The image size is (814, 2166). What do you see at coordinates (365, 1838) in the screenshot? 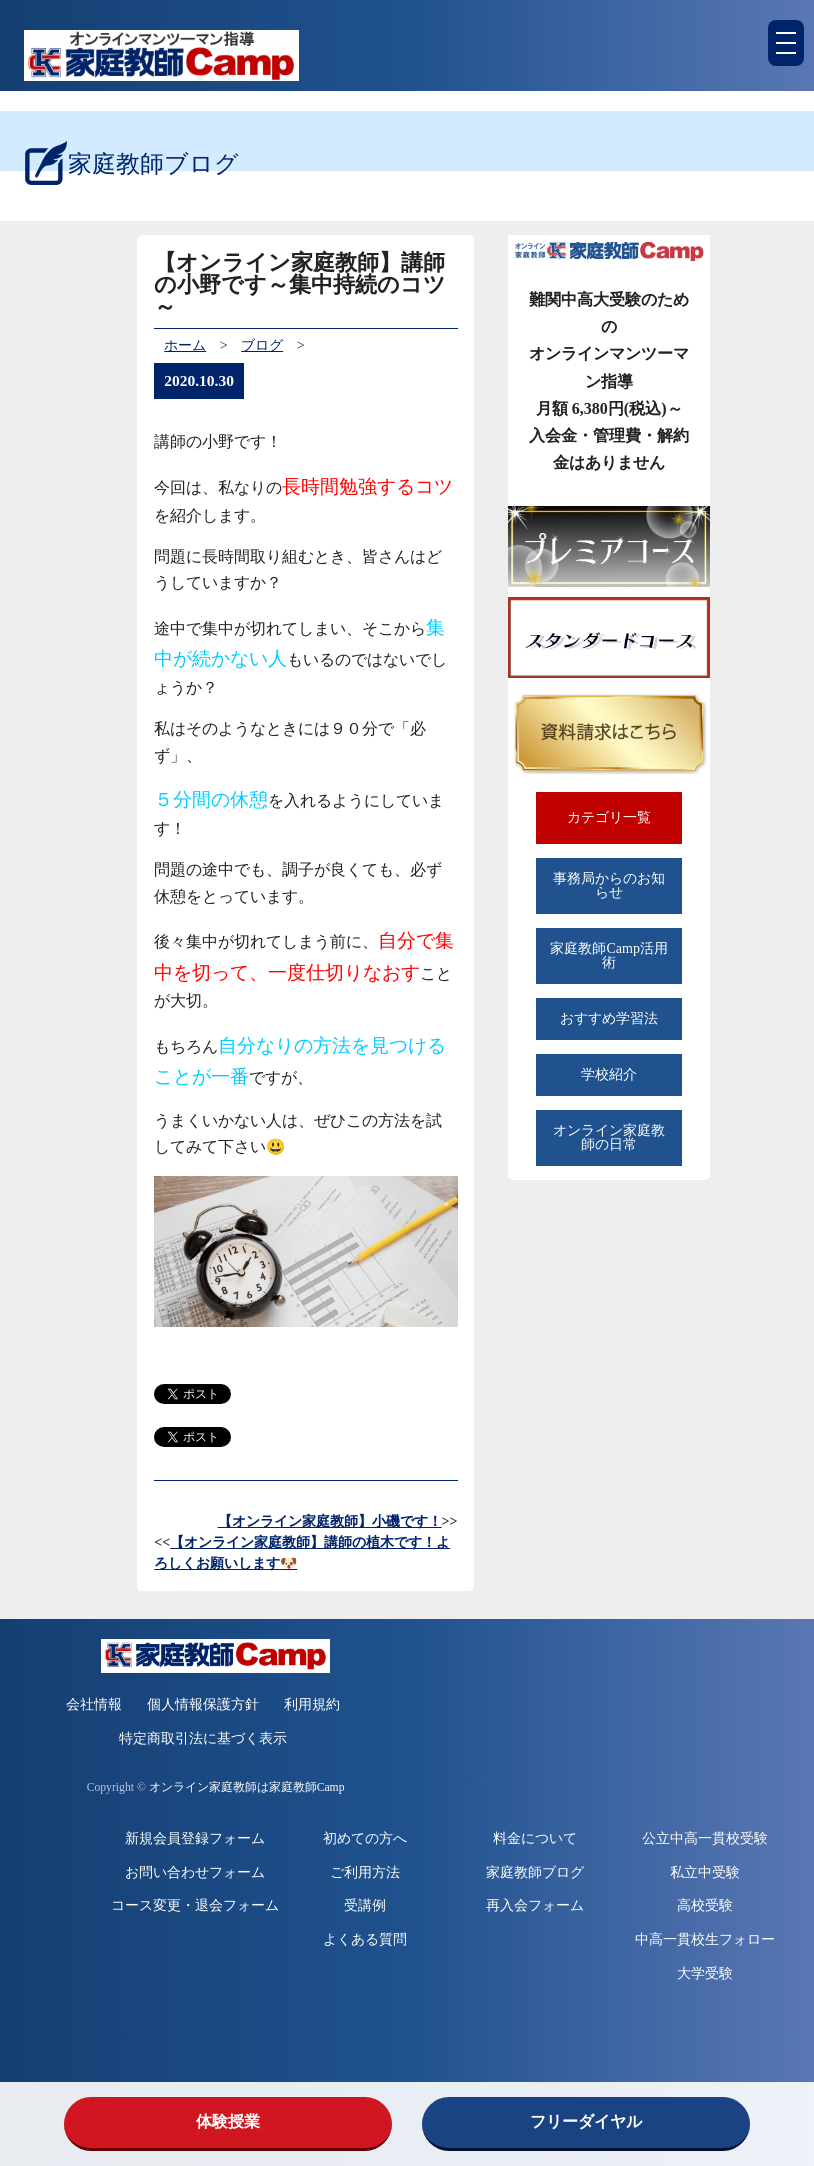
I see `初めての方へ` at bounding box center [365, 1838].